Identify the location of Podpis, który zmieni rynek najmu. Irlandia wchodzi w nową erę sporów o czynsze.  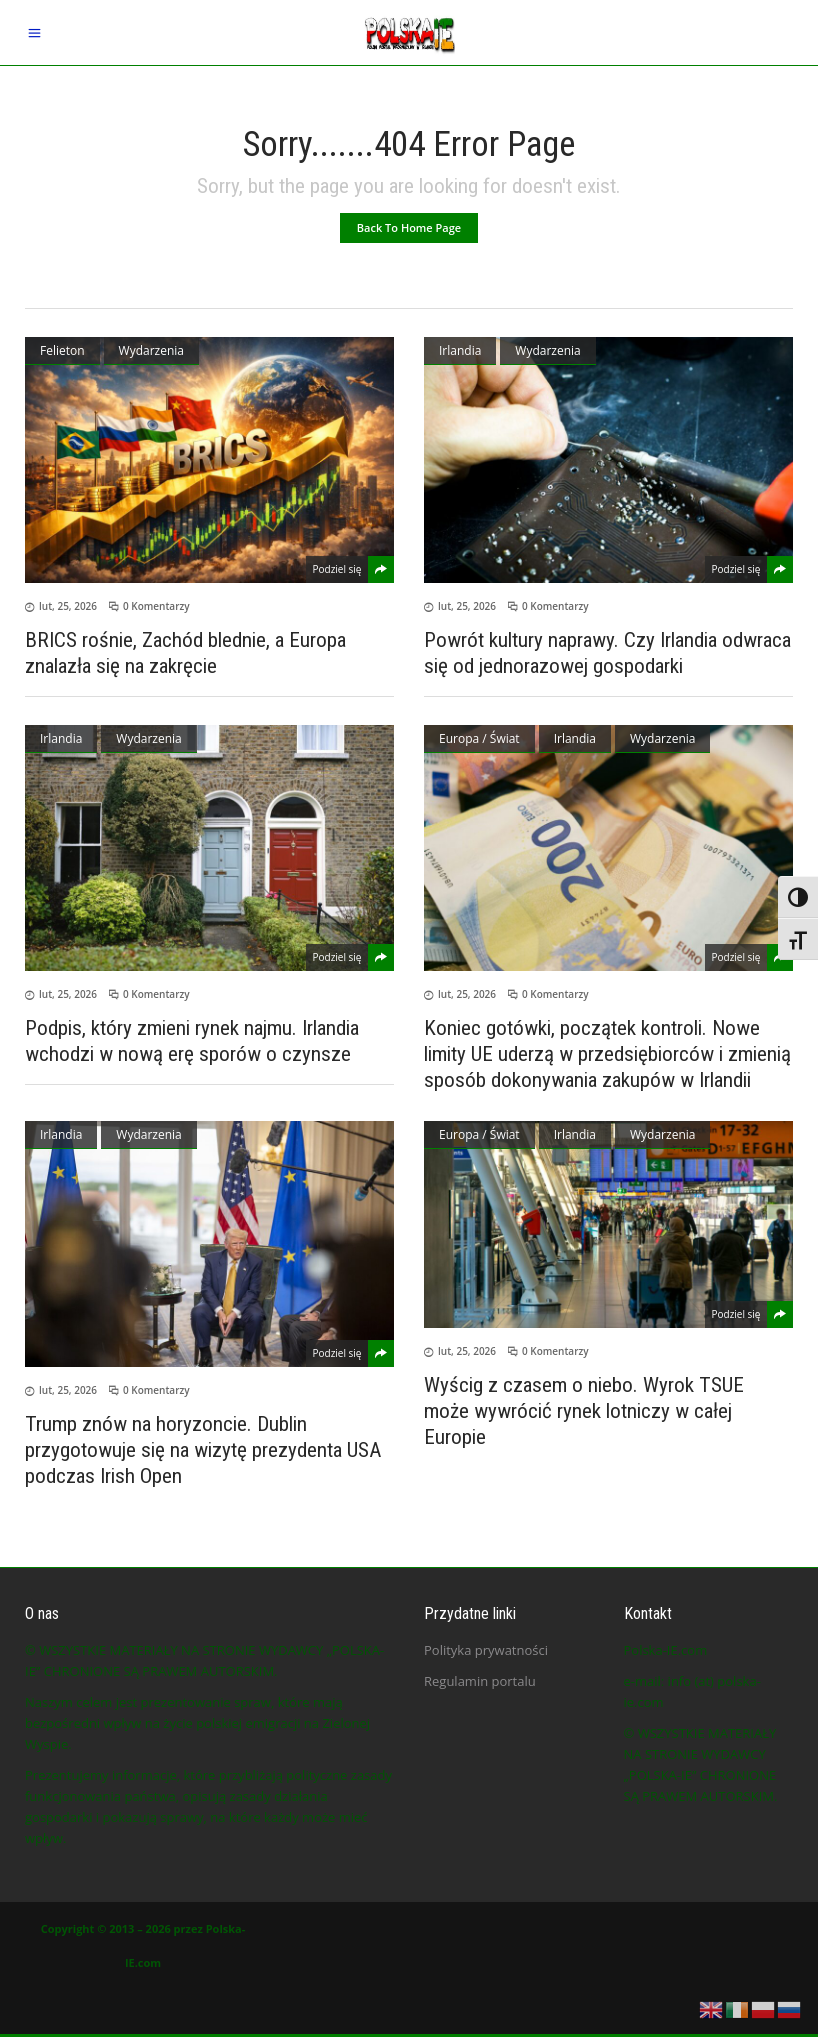
(192, 1041).